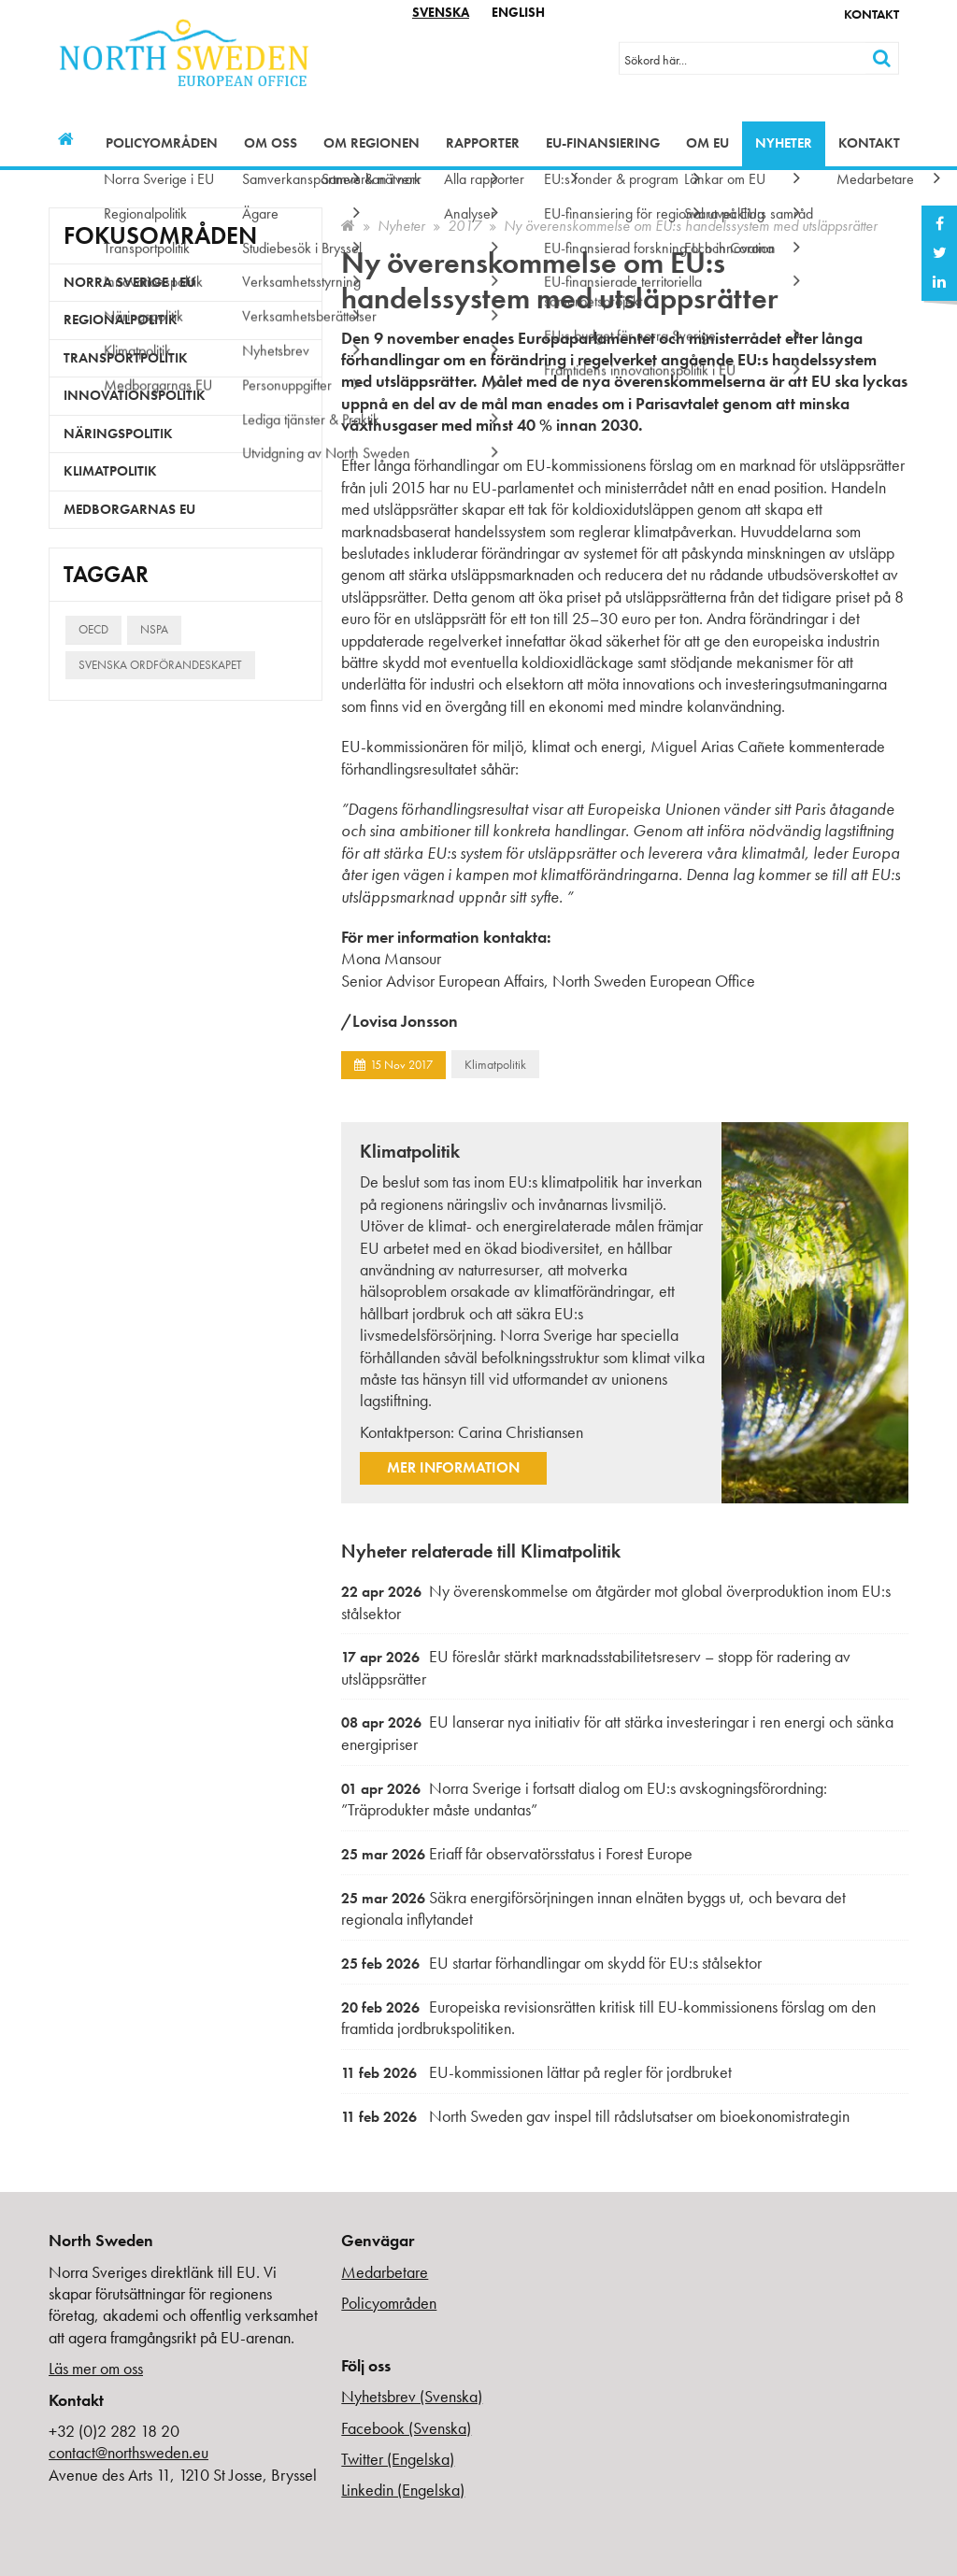  Describe the element at coordinates (495, 1064) in the screenshot. I see `Klimatpolitik` at that location.